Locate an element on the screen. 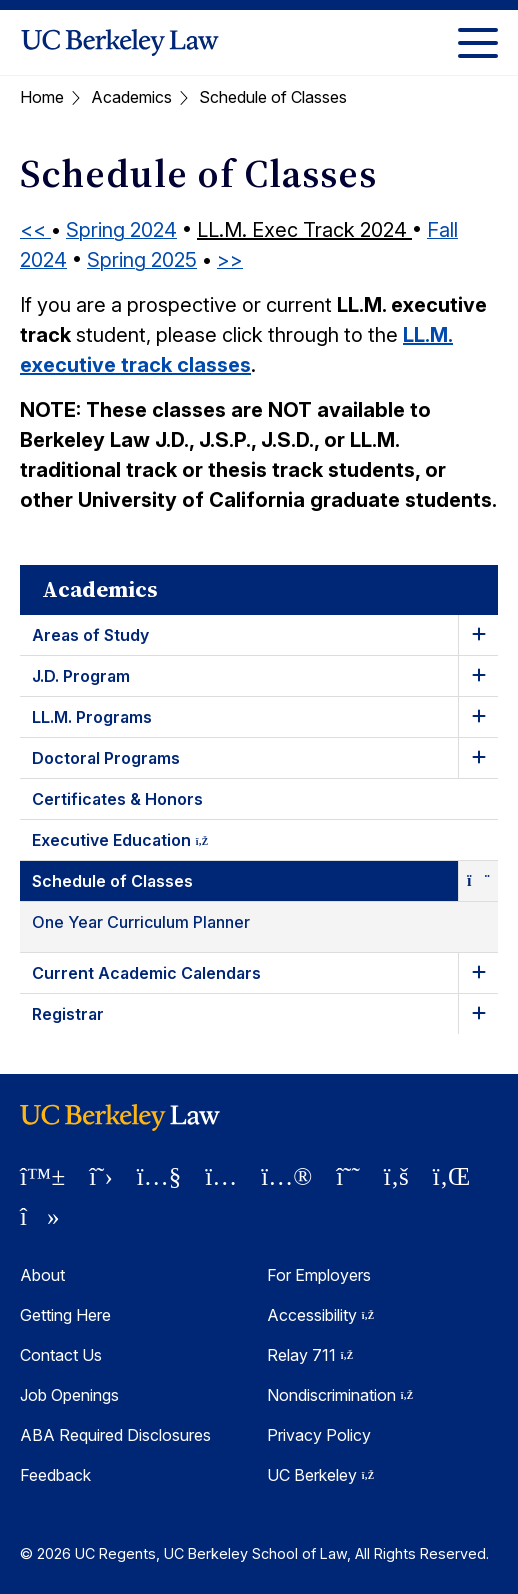  Spring 2024 is located at coordinates (121, 230).